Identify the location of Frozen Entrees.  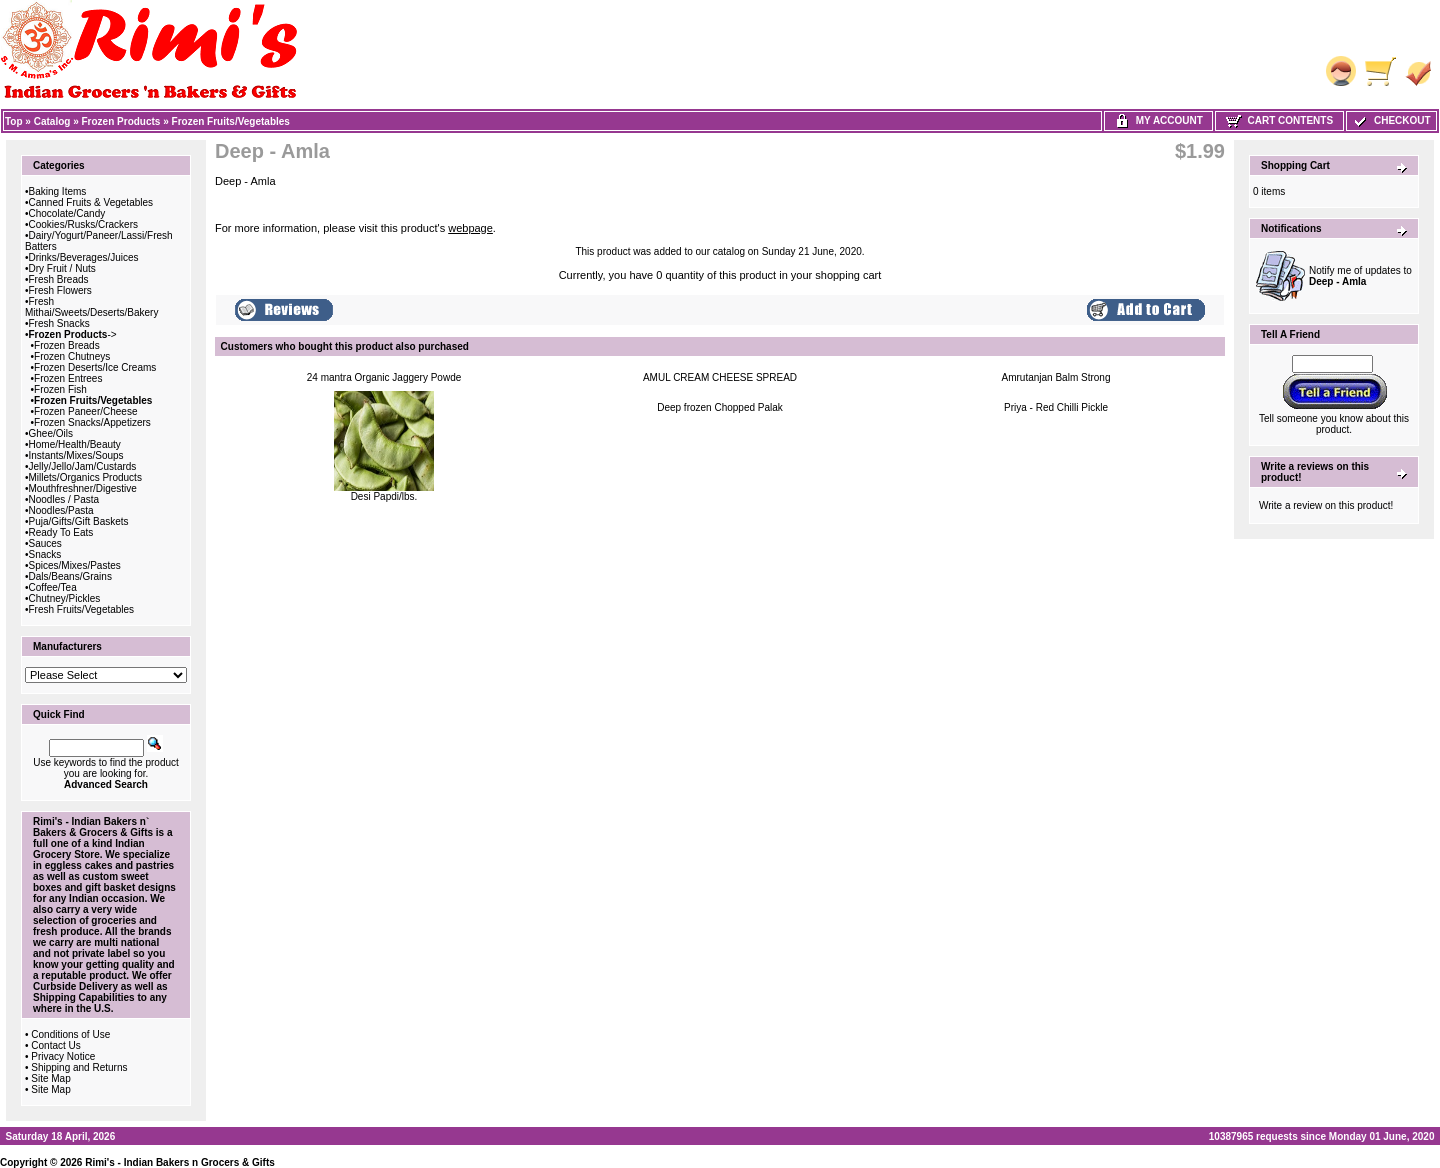
(68, 378).